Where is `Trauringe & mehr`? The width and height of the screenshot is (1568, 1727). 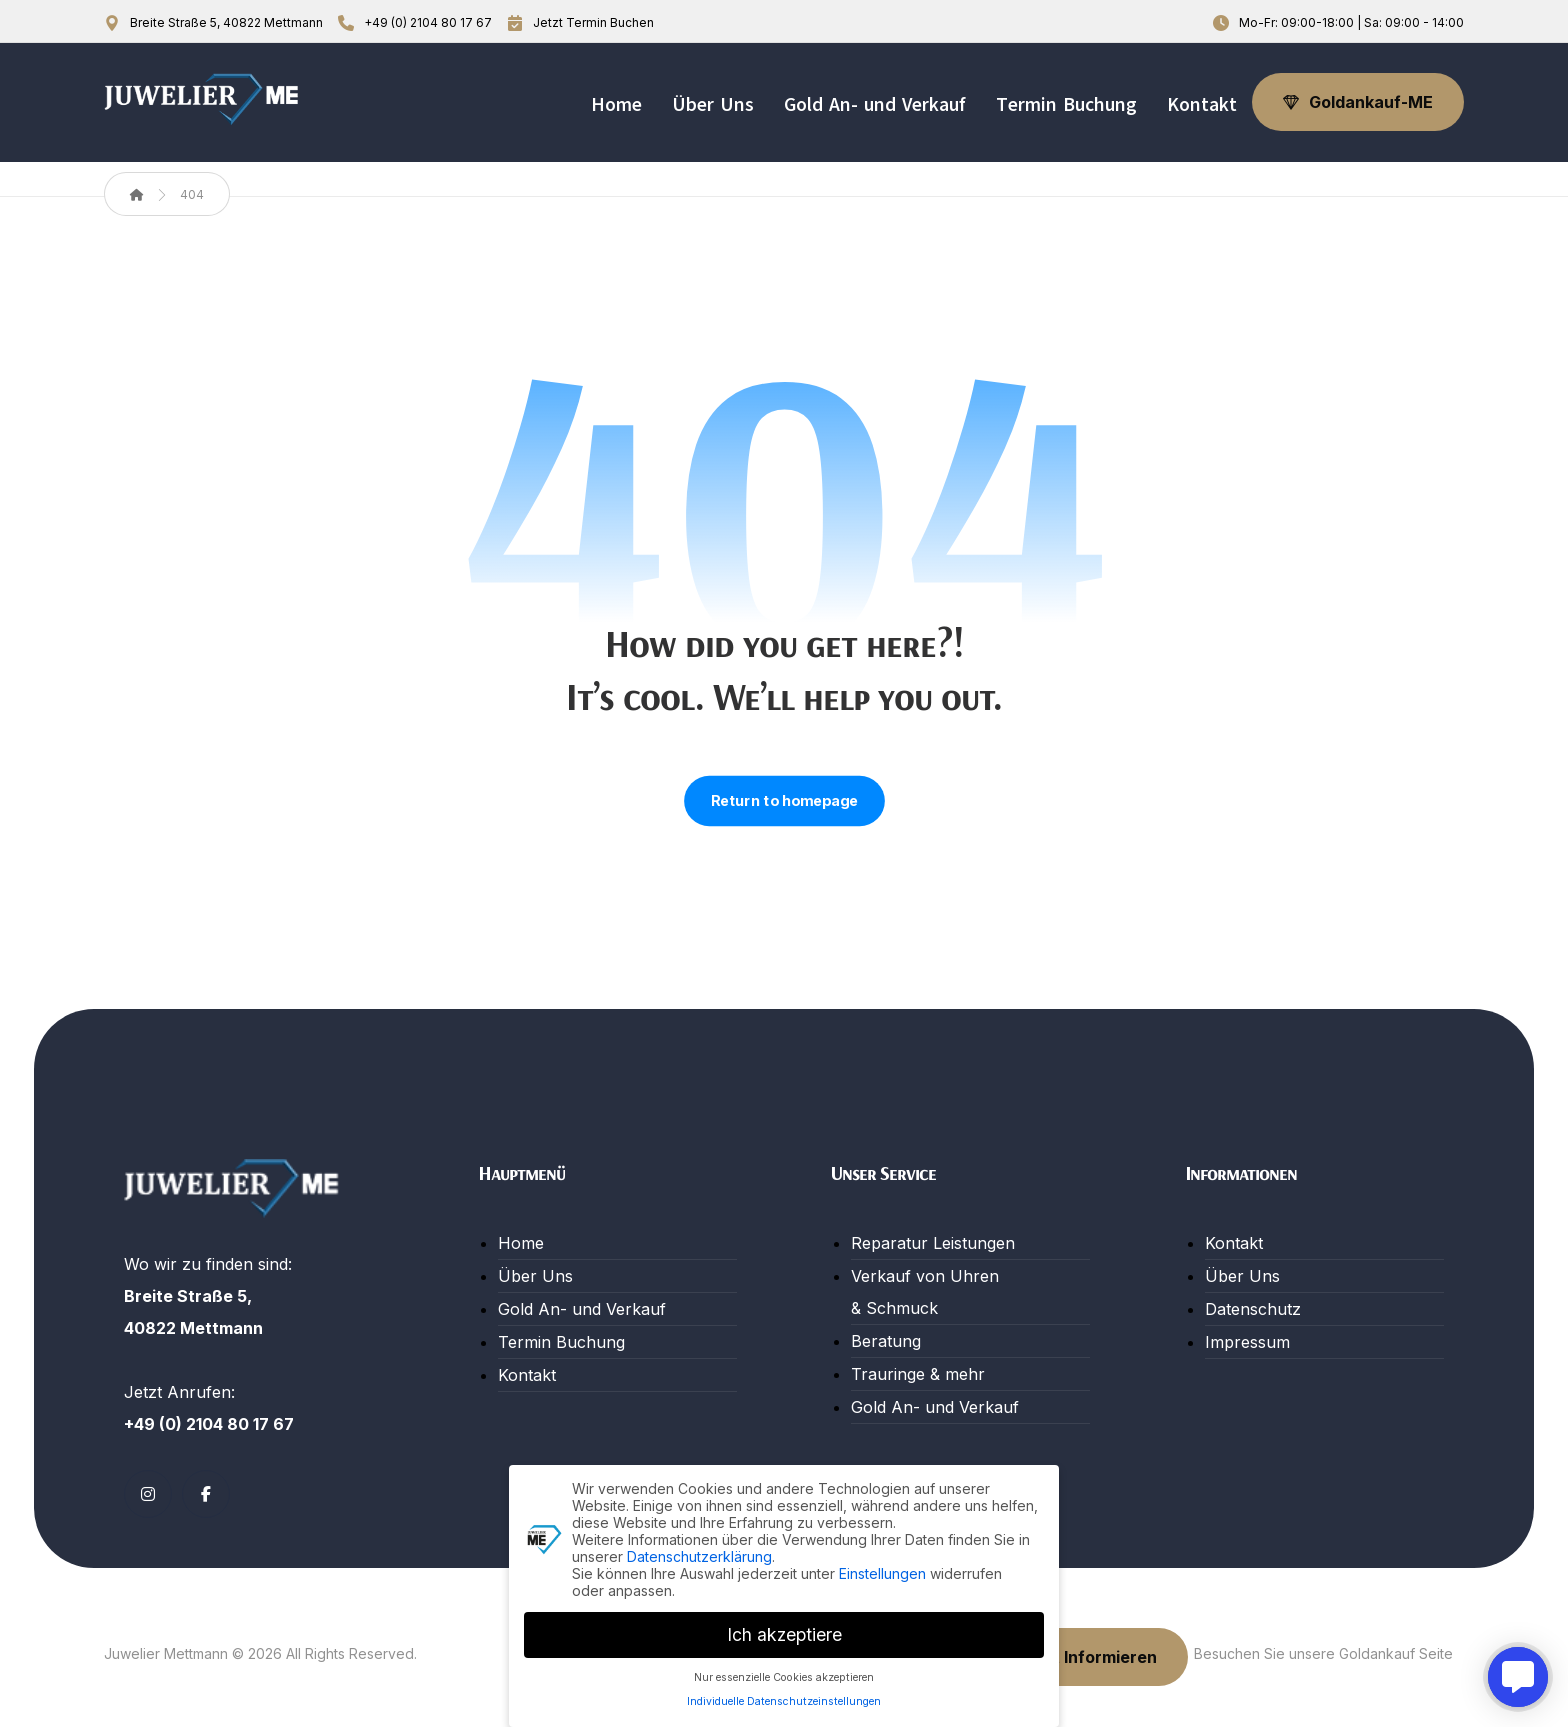 Trauringe & mehr is located at coordinates (918, 1374).